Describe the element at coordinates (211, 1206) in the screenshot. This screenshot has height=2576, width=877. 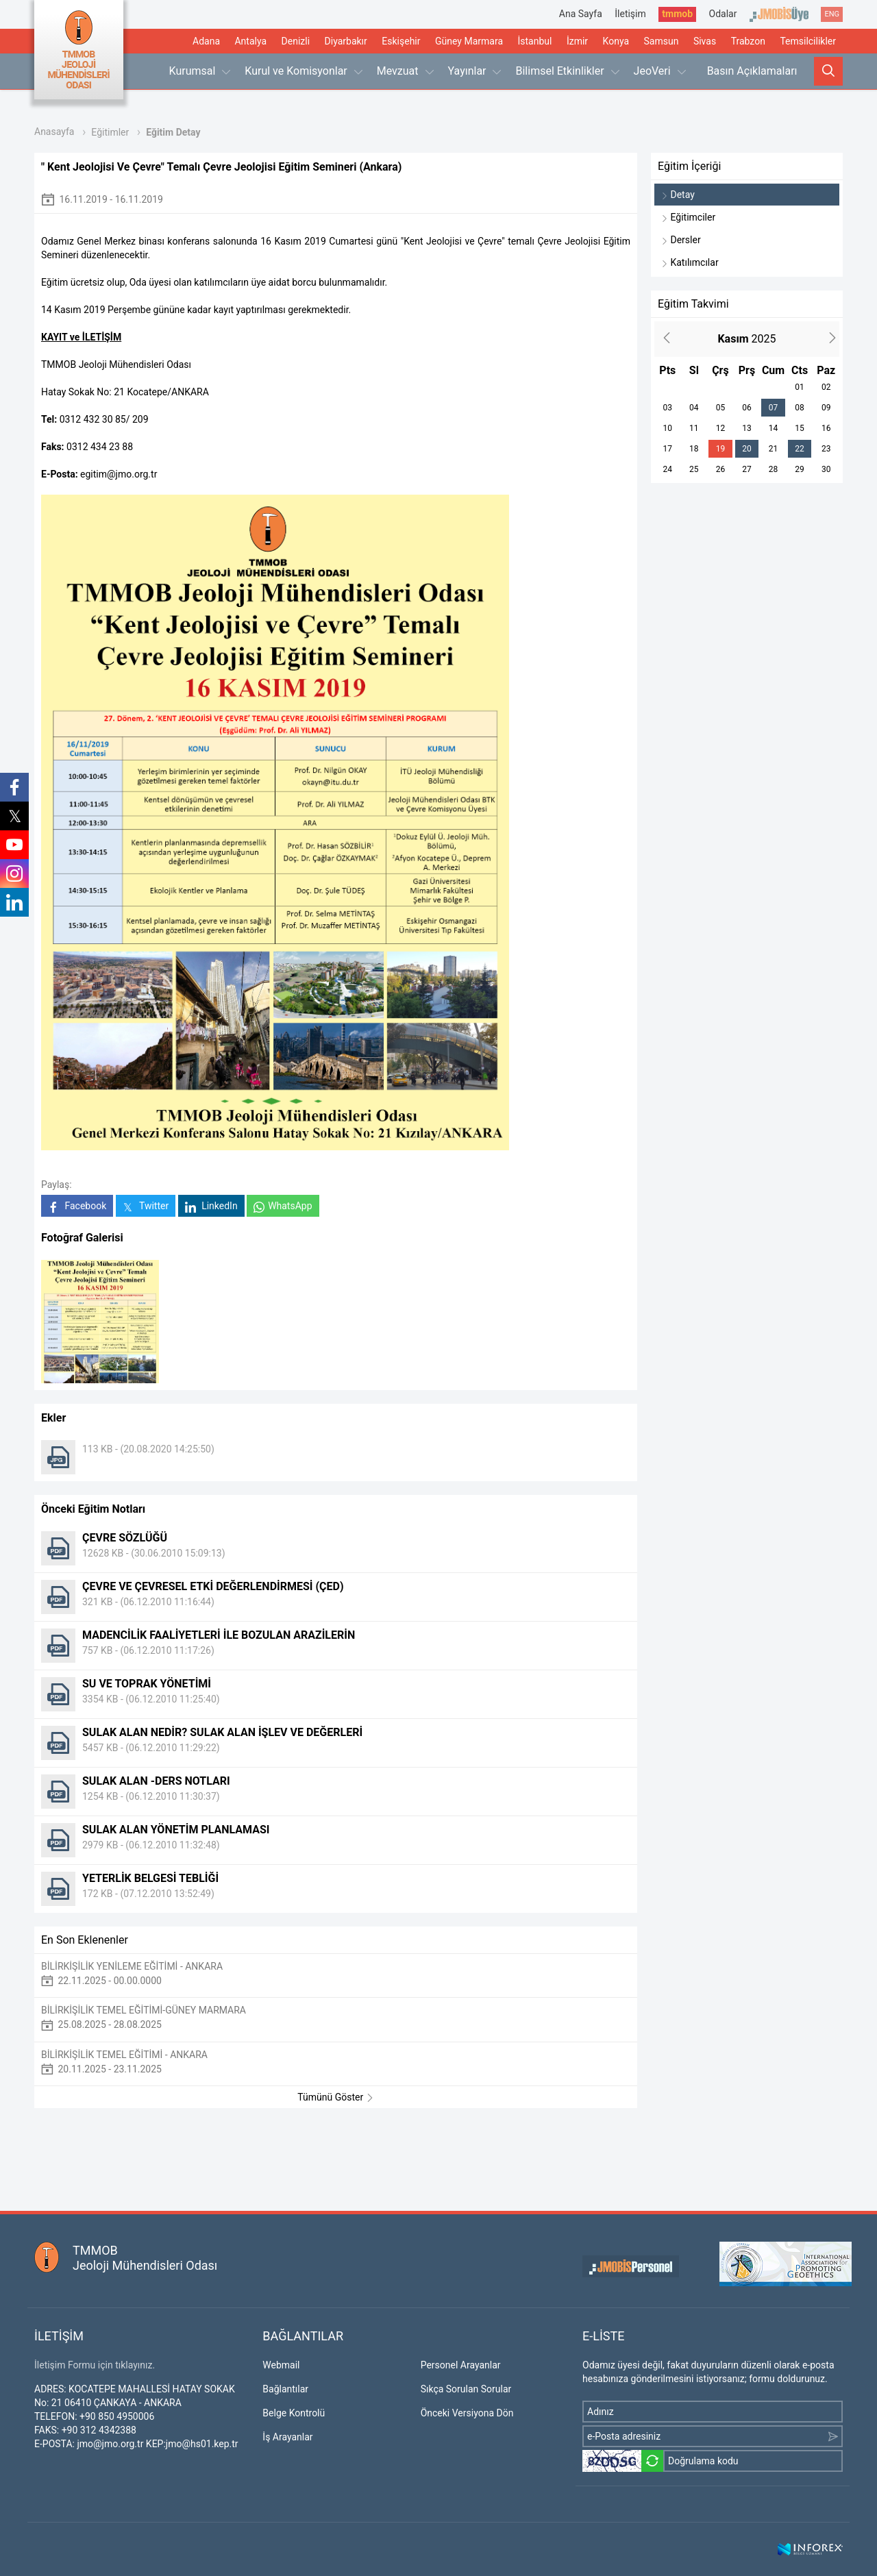
I see `LinkedIn` at that location.